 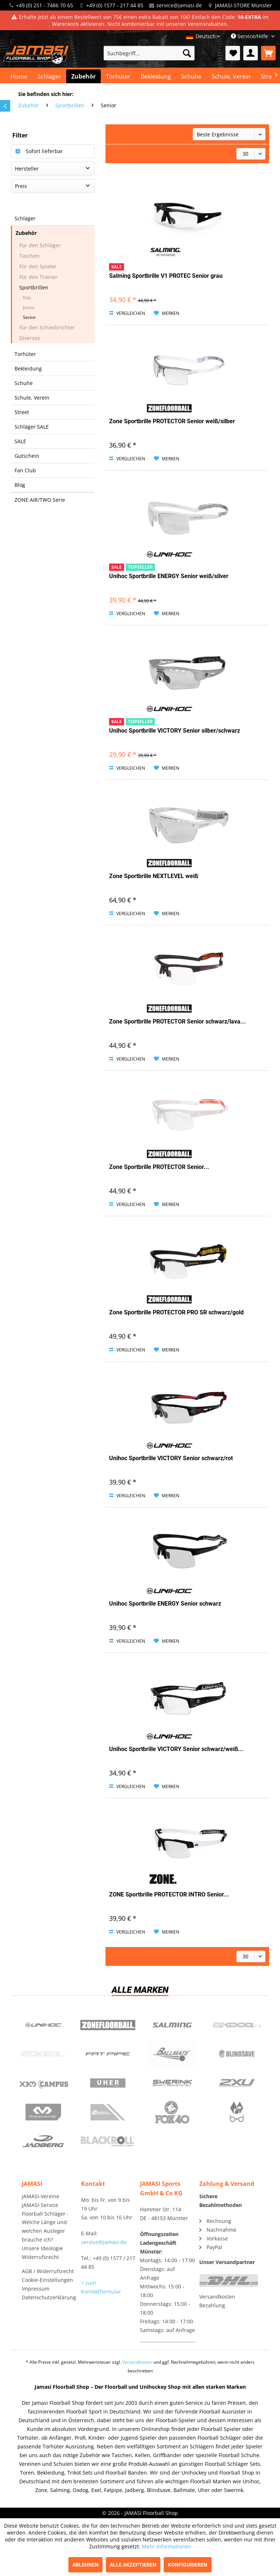 What do you see at coordinates (118, 76) in the screenshot?
I see `[Torhüter]` at bounding box center [118, 76].